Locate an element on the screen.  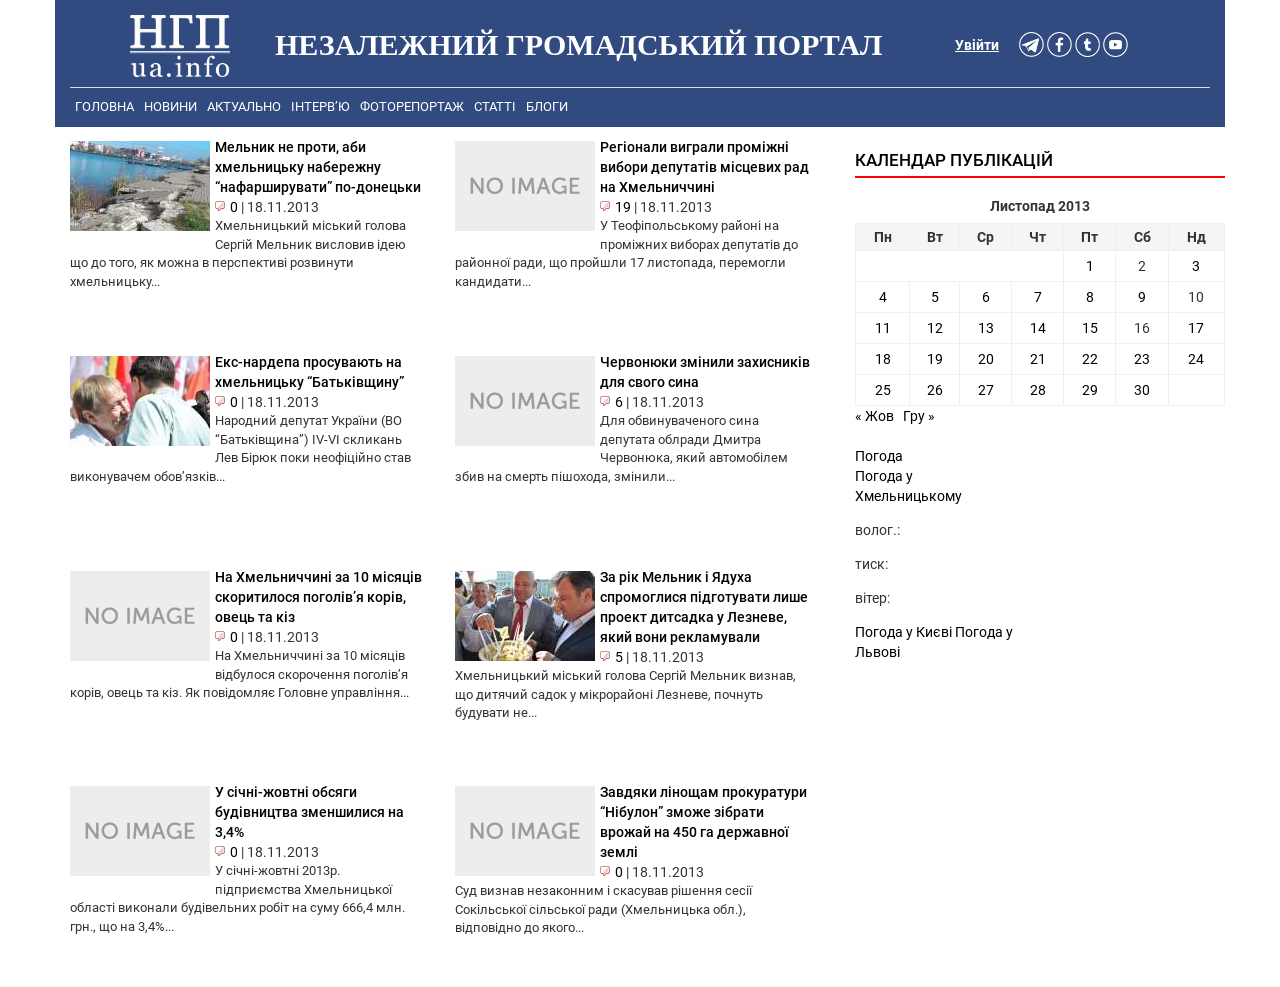
19 is located at coordinates (623, 207).